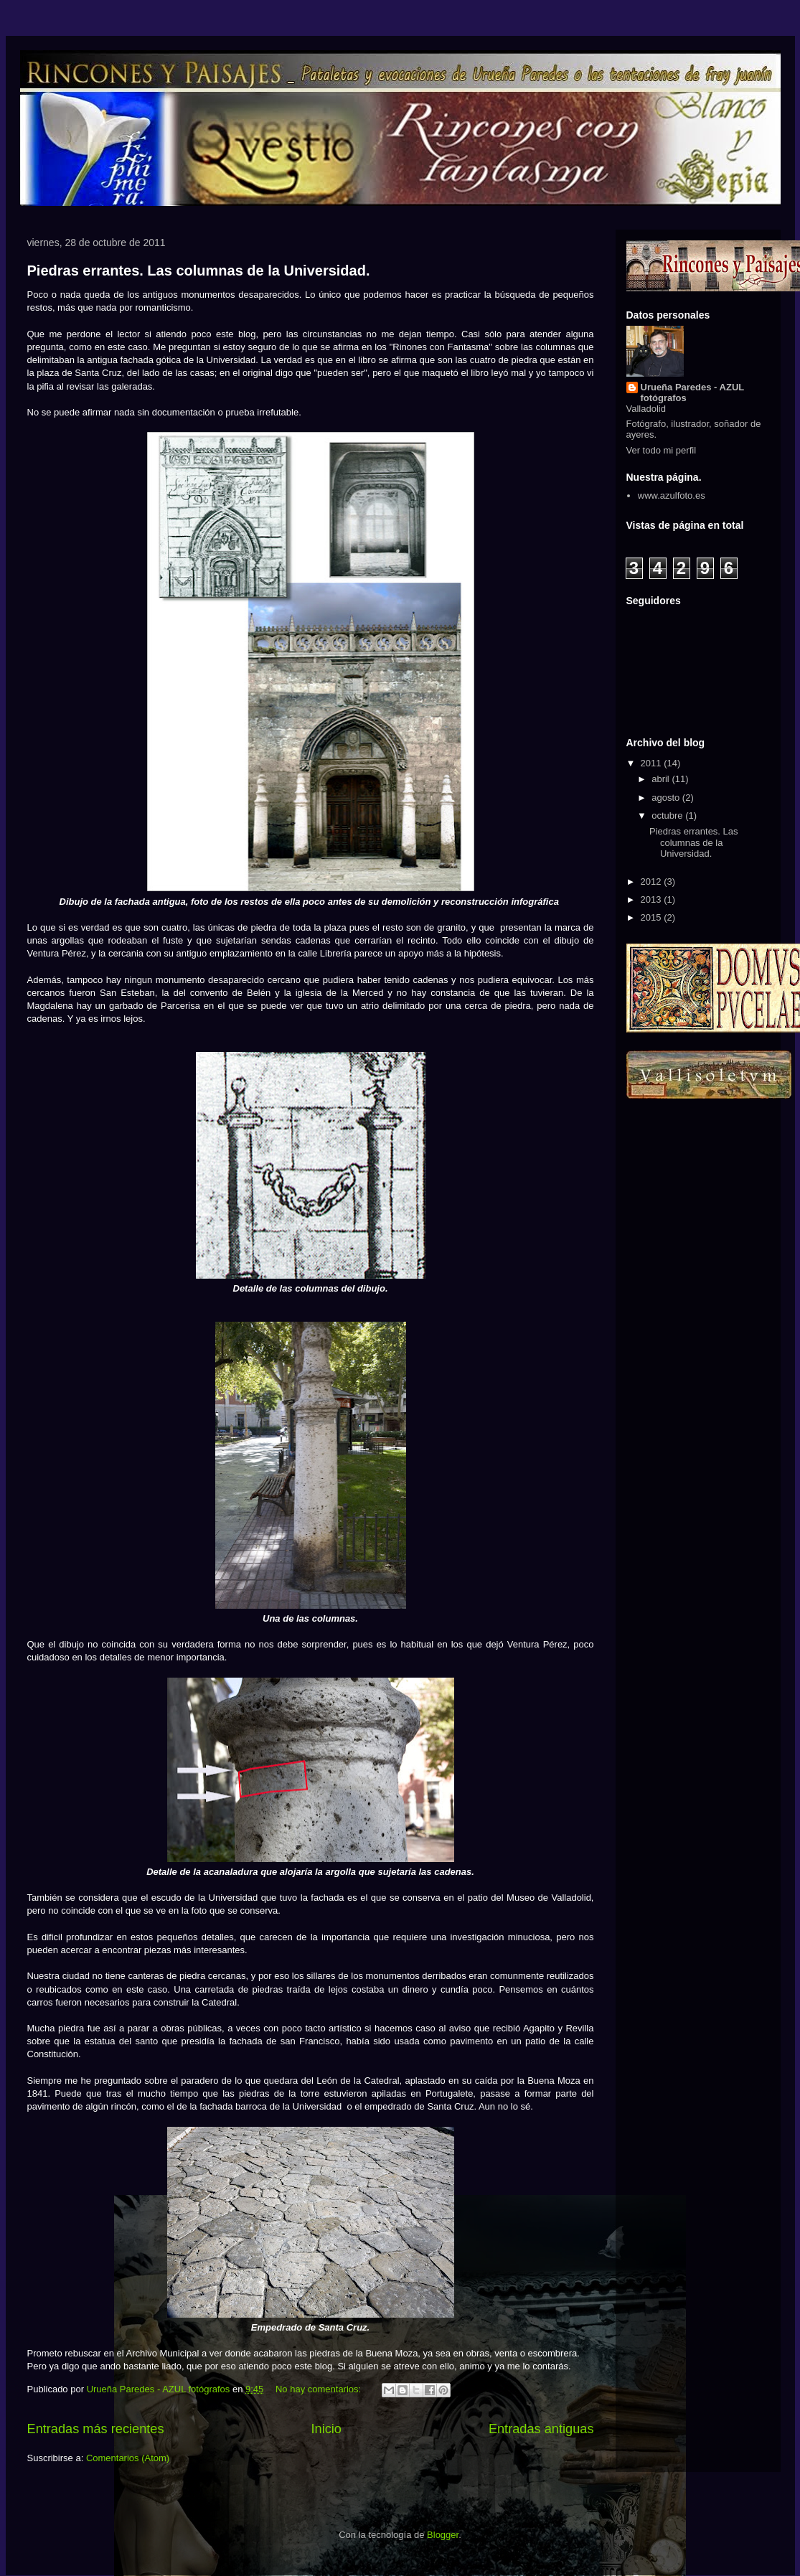 This screenshot has width=800, height=2576. What do you see at coordinates (652, 917) in the screenshot?
I see `2015` at bounding box center [652, 917].